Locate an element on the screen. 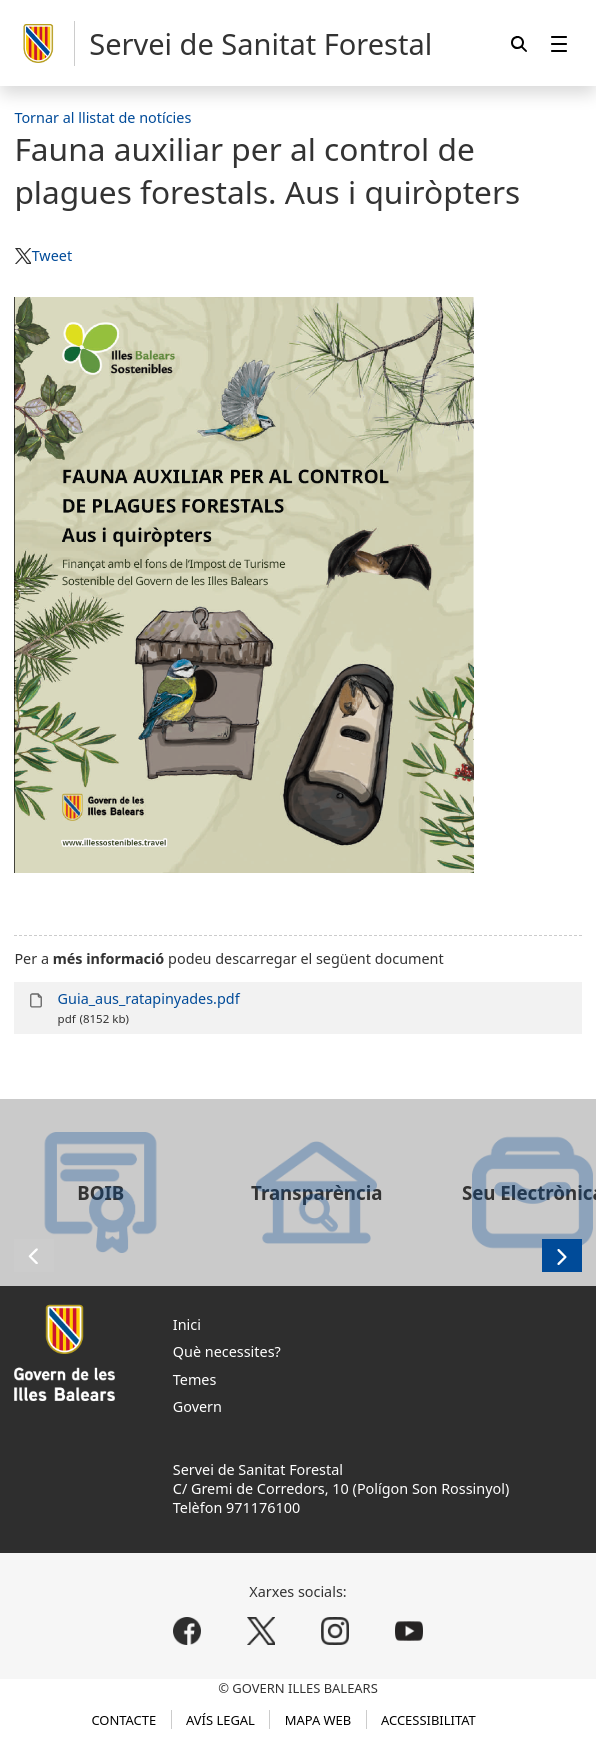 The width and height of the screenshot is (596, 1744). [menuitem] is located at coordinates (559, 43).